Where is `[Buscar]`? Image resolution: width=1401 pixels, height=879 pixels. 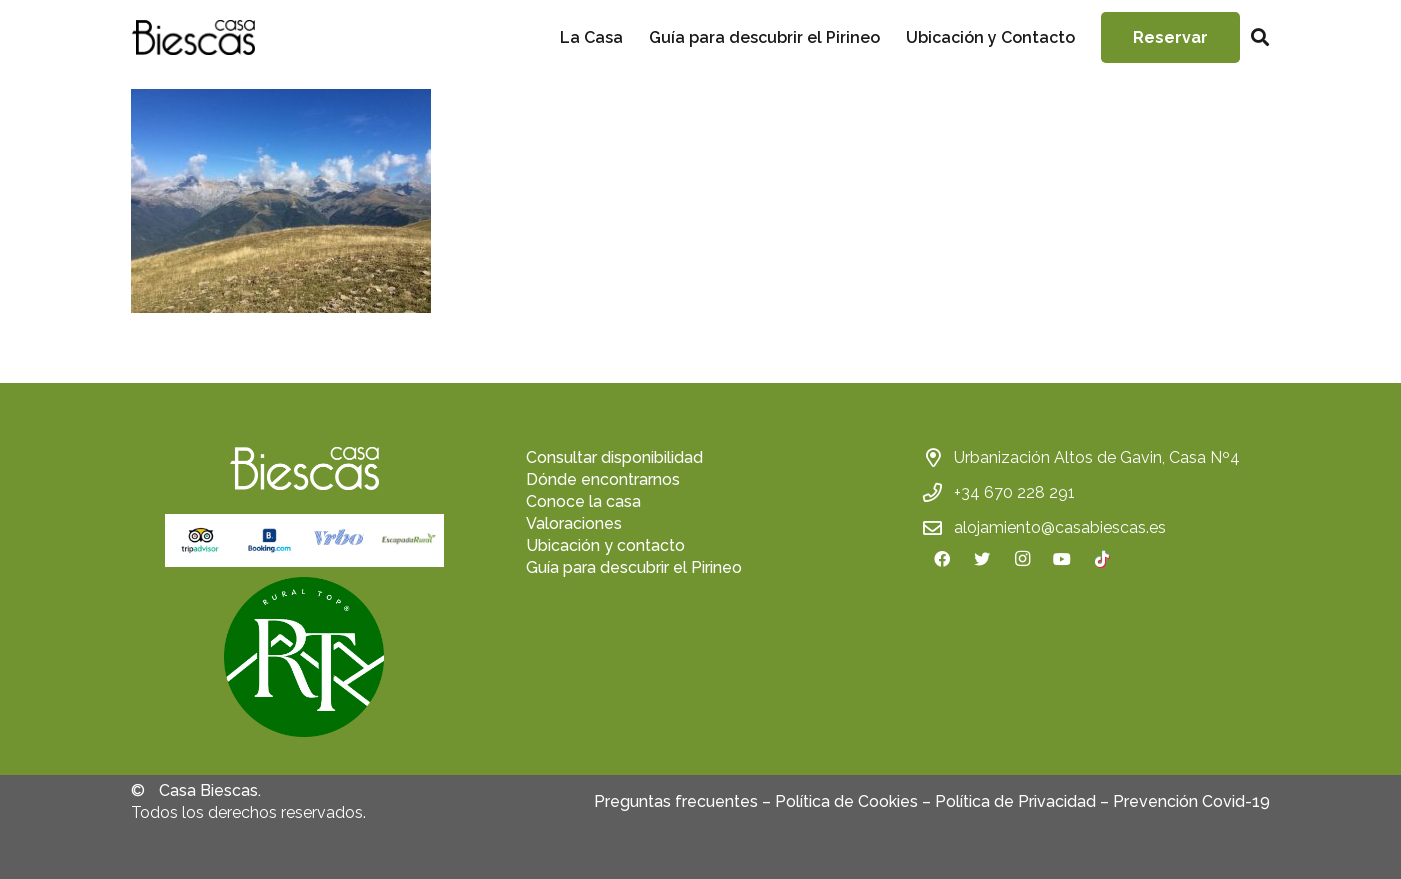
[Buscar] is located at coordinates (1260, 37).